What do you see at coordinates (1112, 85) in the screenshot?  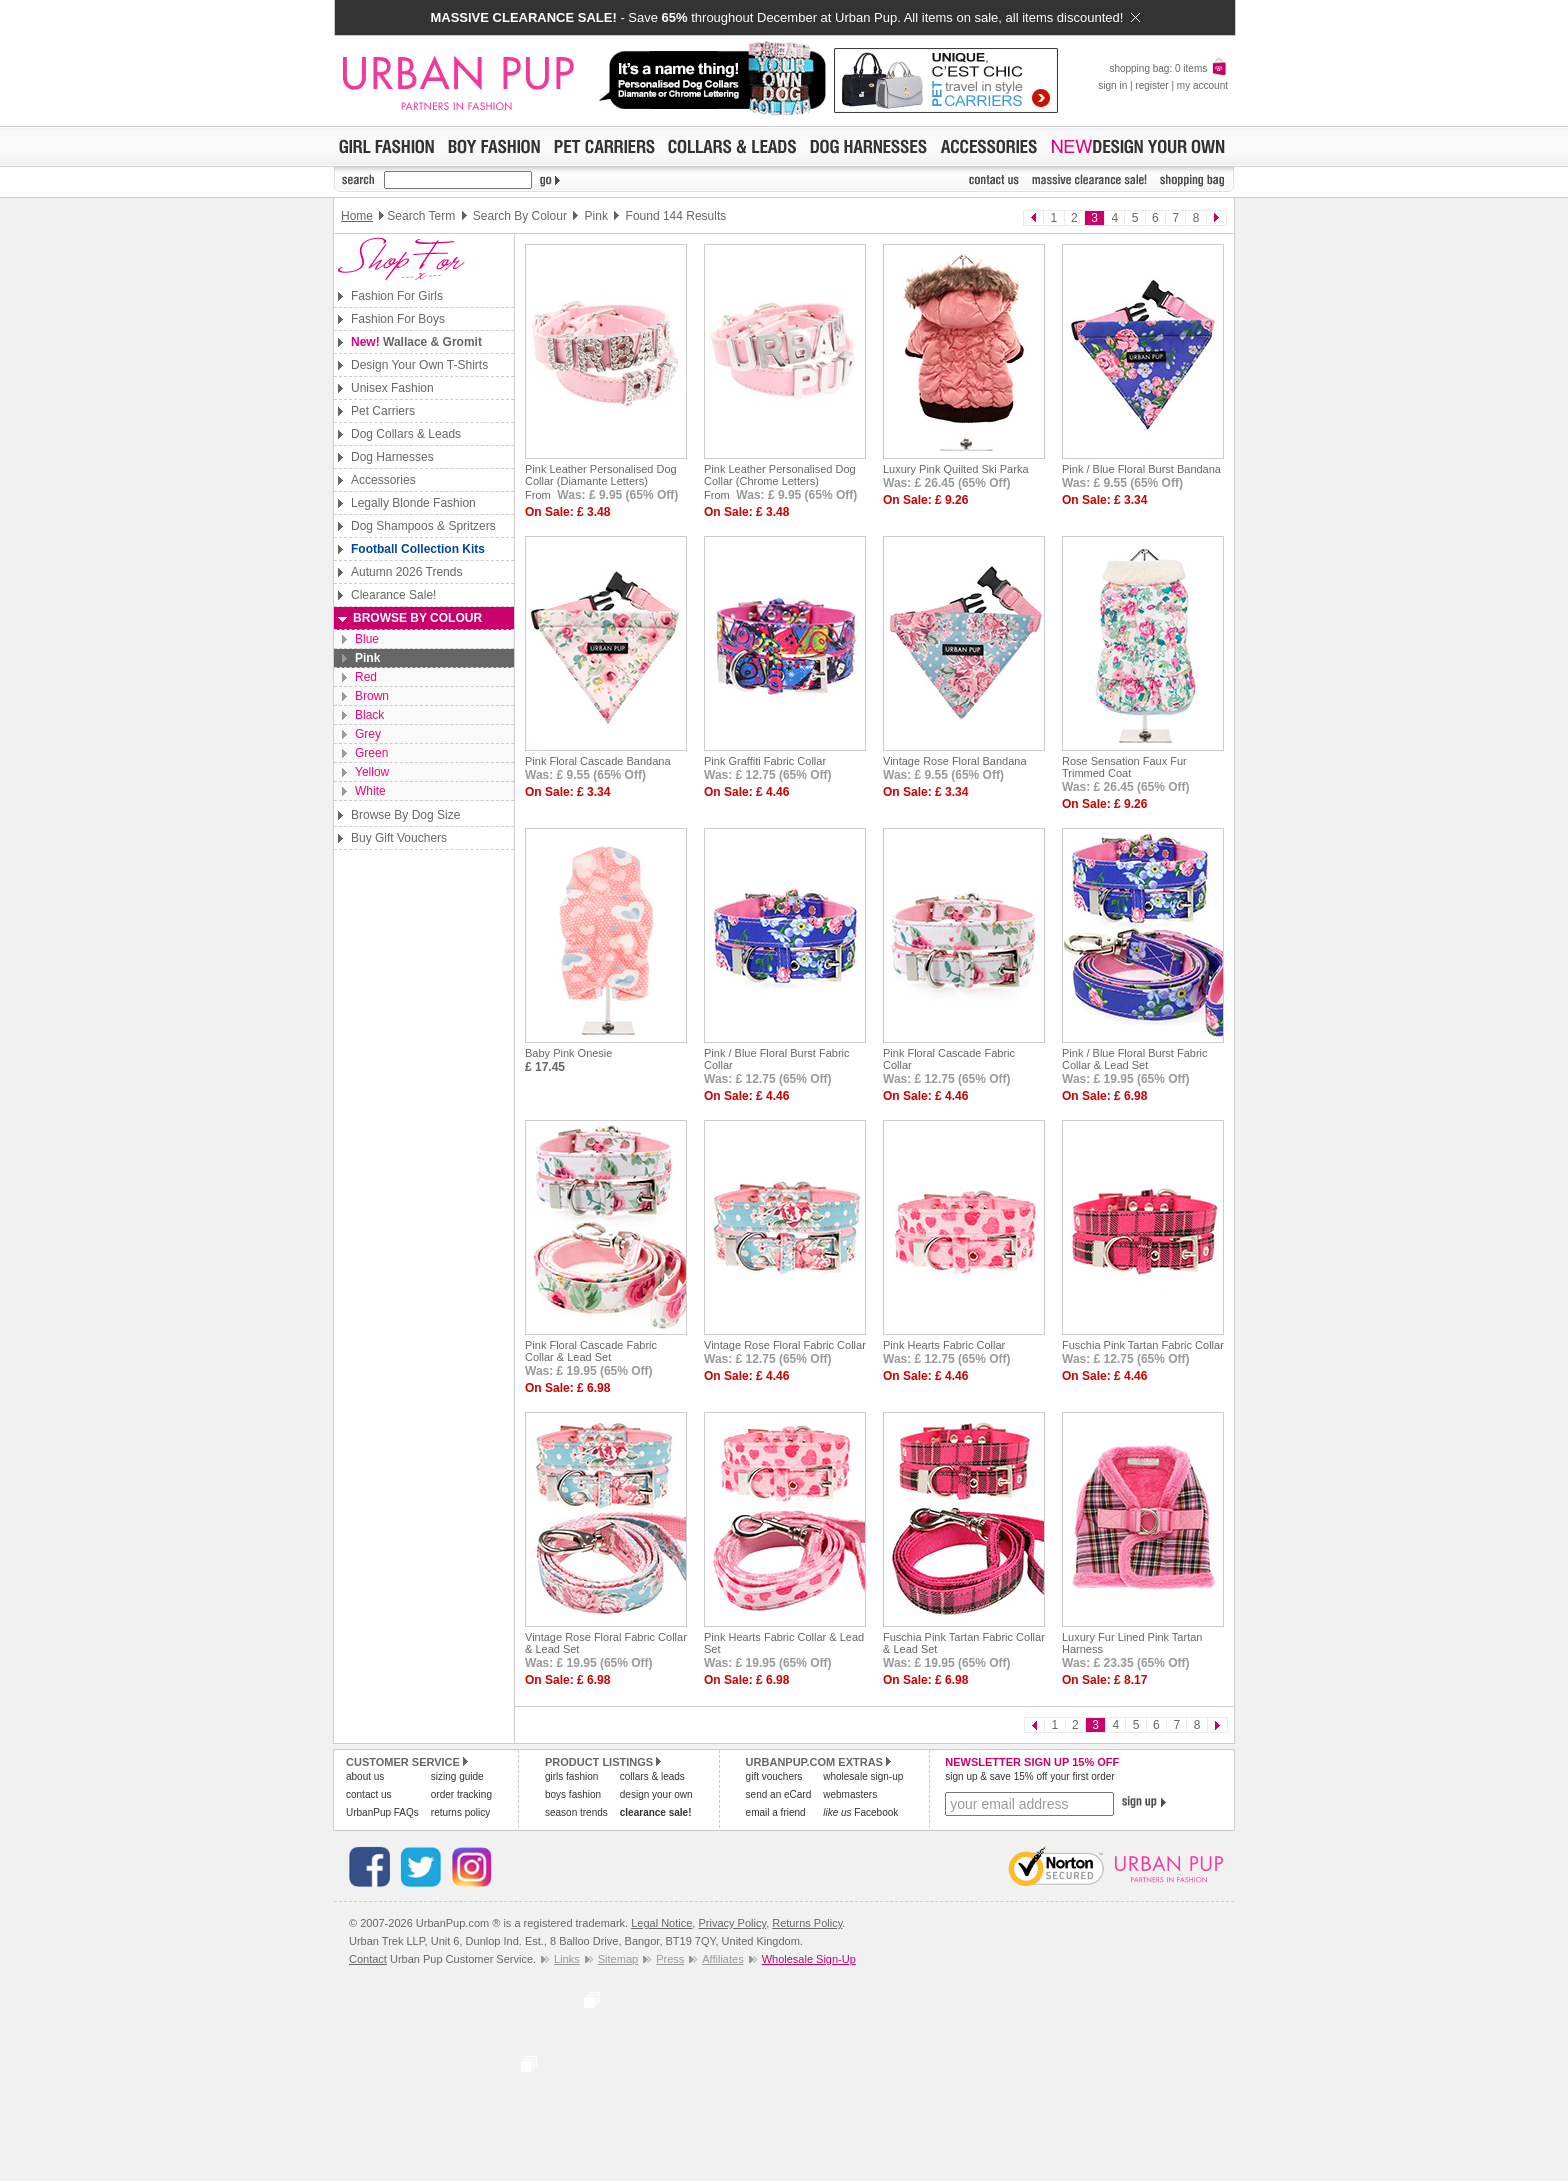 I see `sign in` at bounding box center [1112, 85].